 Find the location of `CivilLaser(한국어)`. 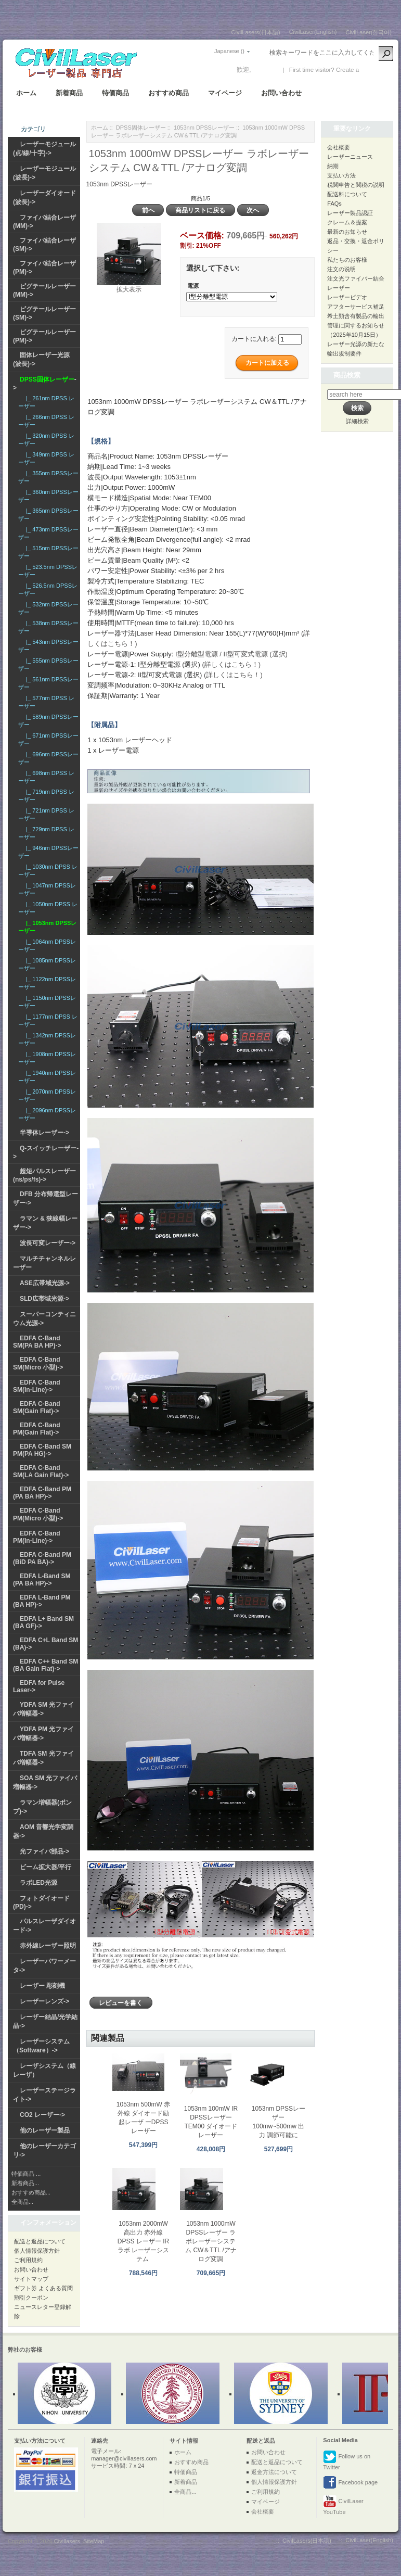

CivilLaser(한국어) is located at coordinates (368, 32).